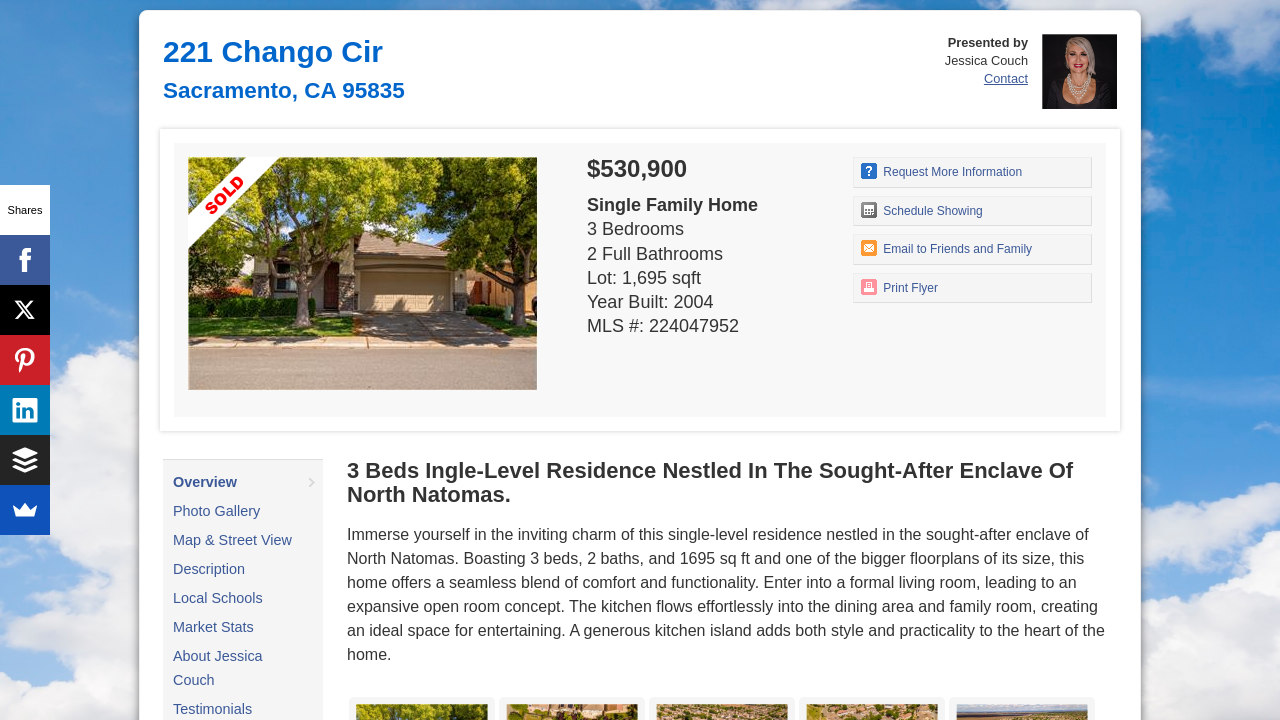 The image size is (1280, 720). Describe the element at coordinates (941, 171) in the screenshot. I see `Request More Information` at that location.